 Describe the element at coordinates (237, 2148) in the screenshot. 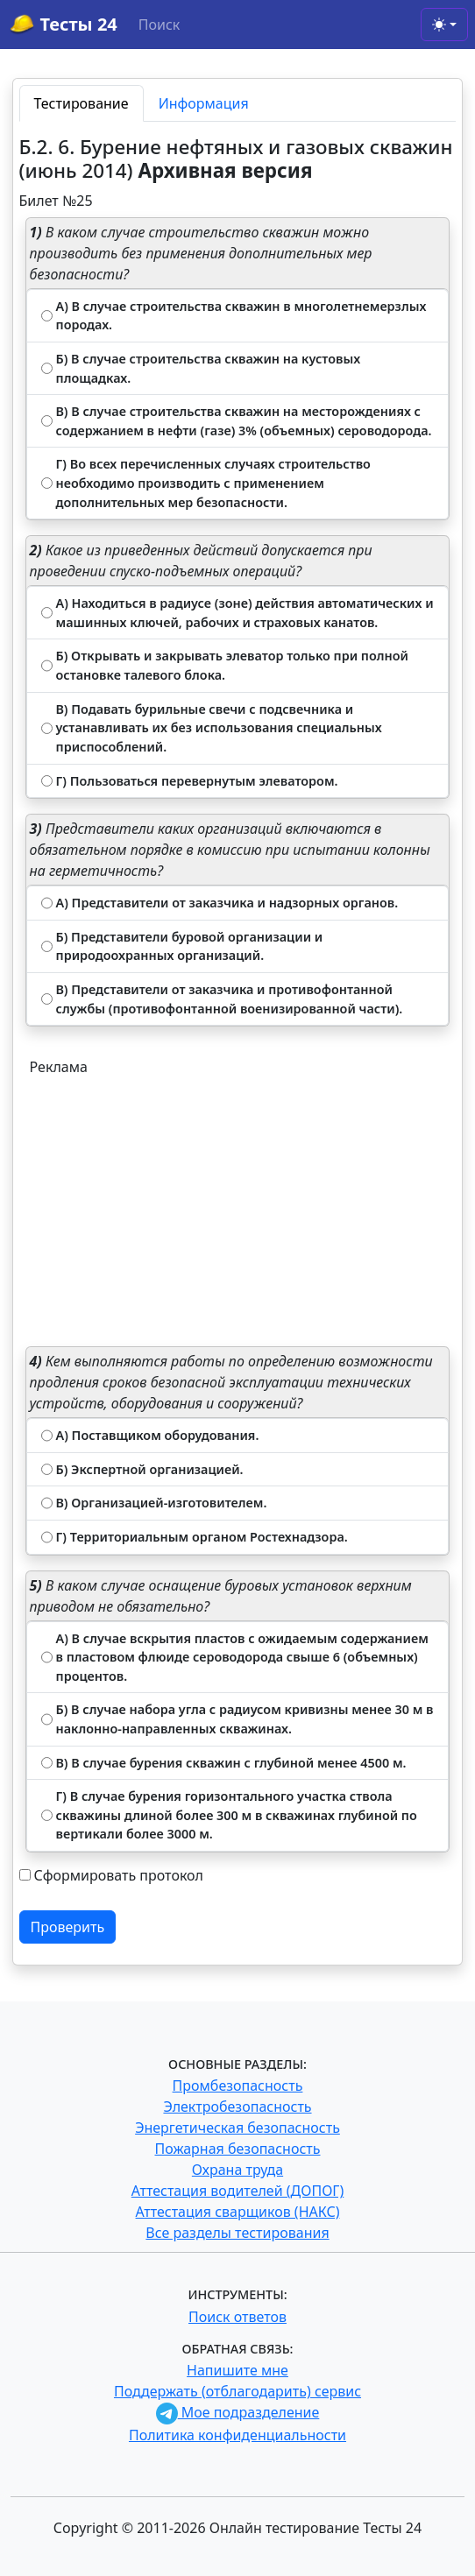

I see `Пожарная безопасность` at that location.